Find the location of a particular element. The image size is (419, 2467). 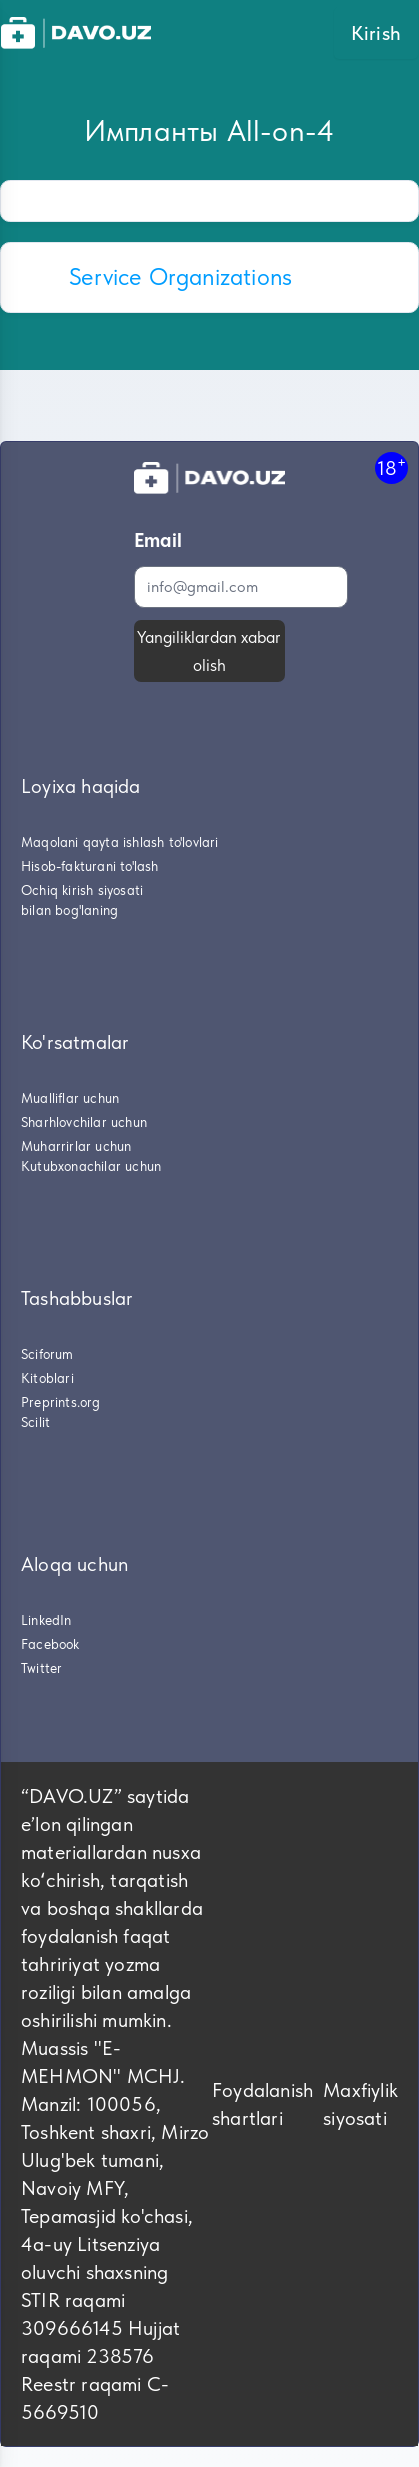

bilan bog'laning is located at coordinates (69, 910).